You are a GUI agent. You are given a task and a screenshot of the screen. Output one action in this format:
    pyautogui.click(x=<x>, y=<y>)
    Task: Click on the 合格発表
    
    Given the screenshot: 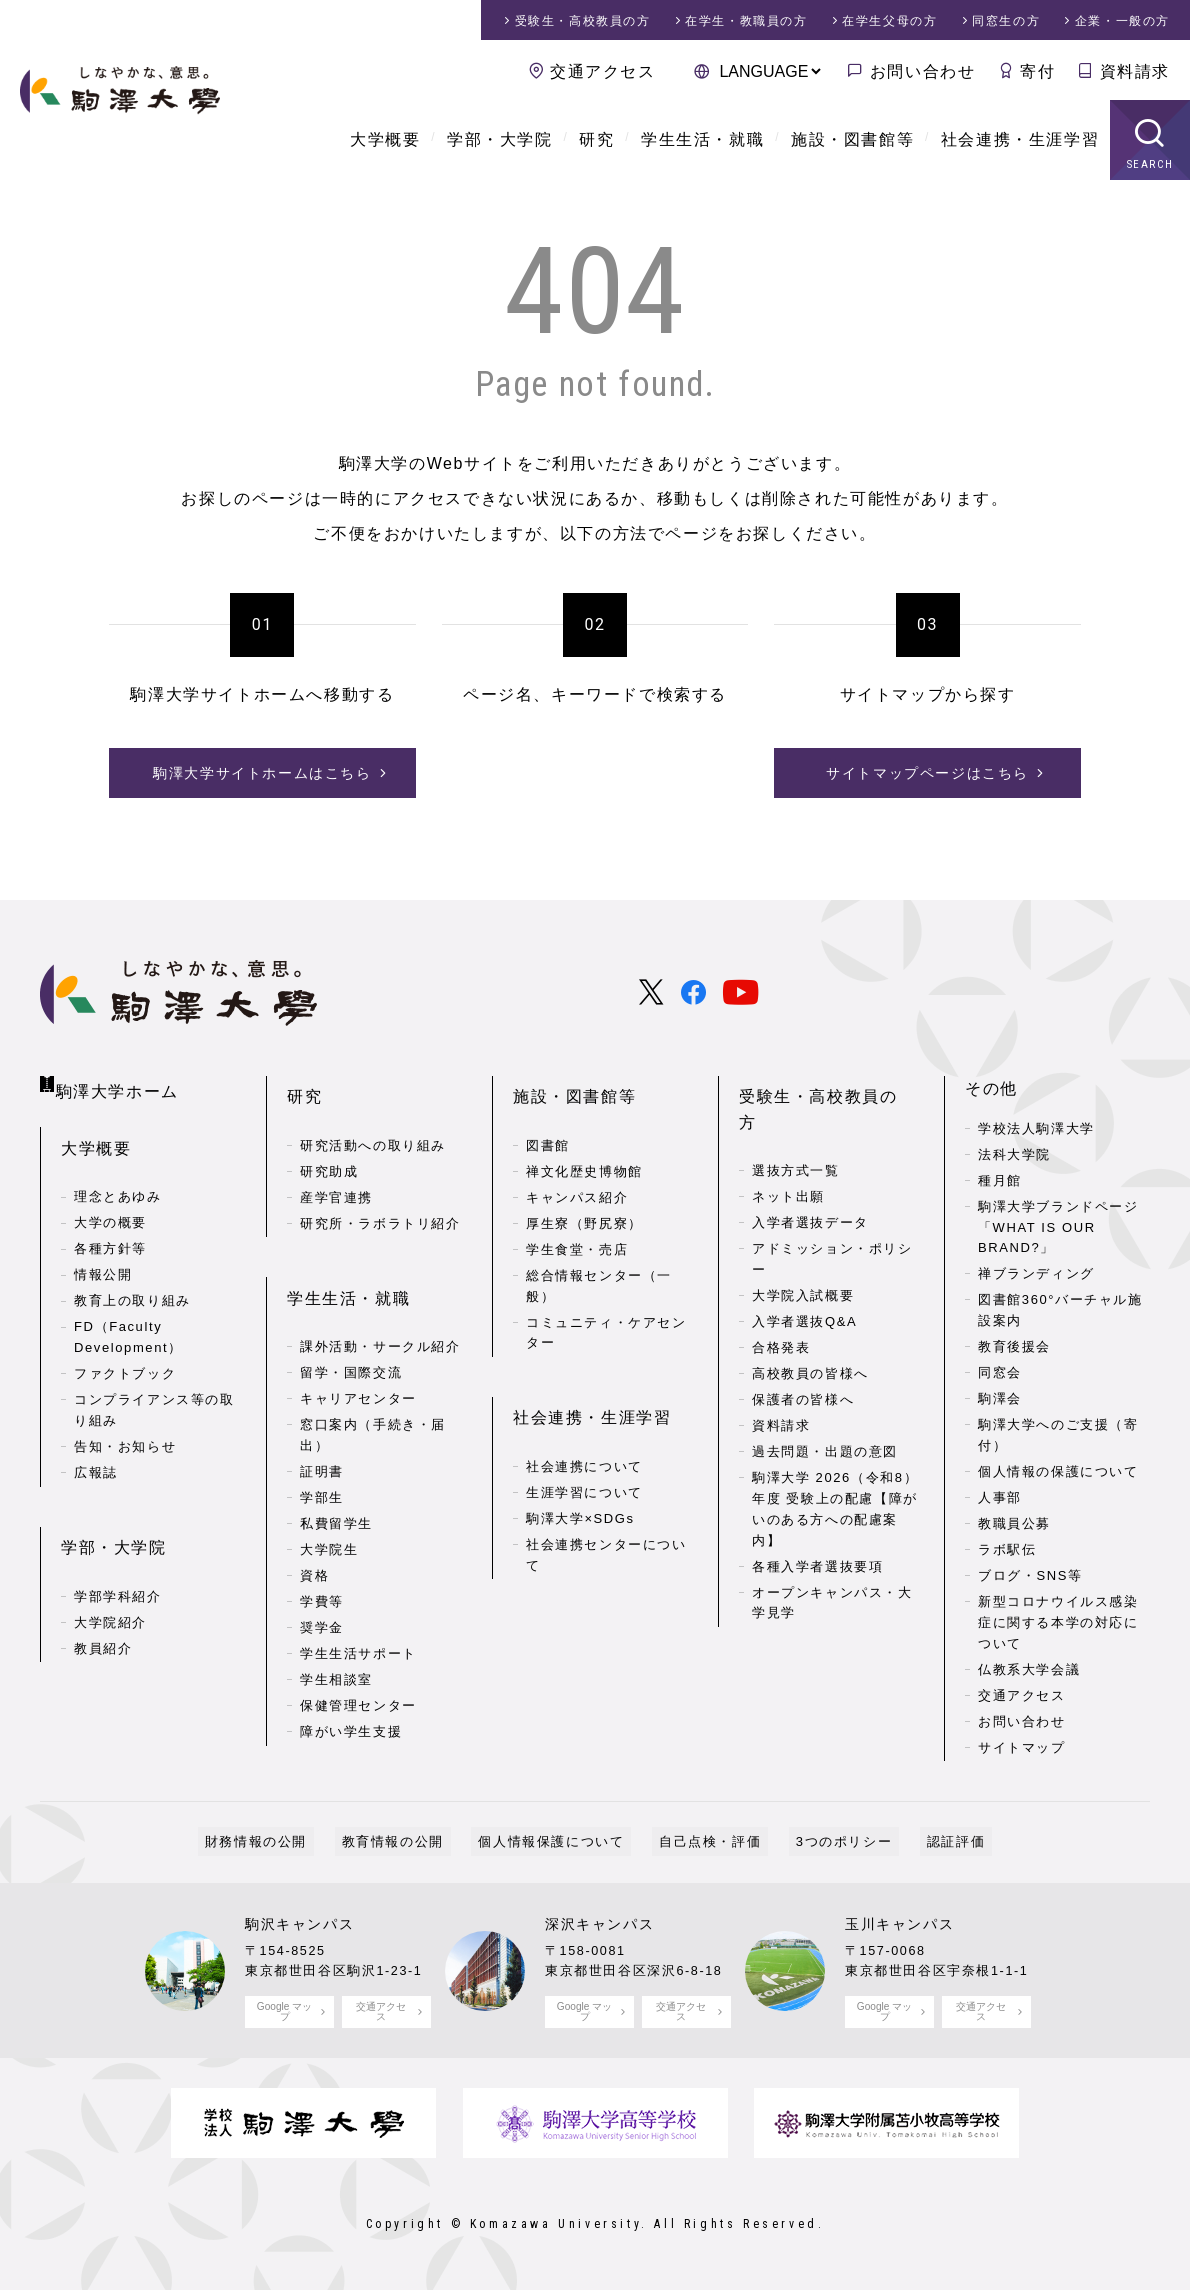 What is the action you would take?
    pyautogui.click(x=781, y=1305)
    